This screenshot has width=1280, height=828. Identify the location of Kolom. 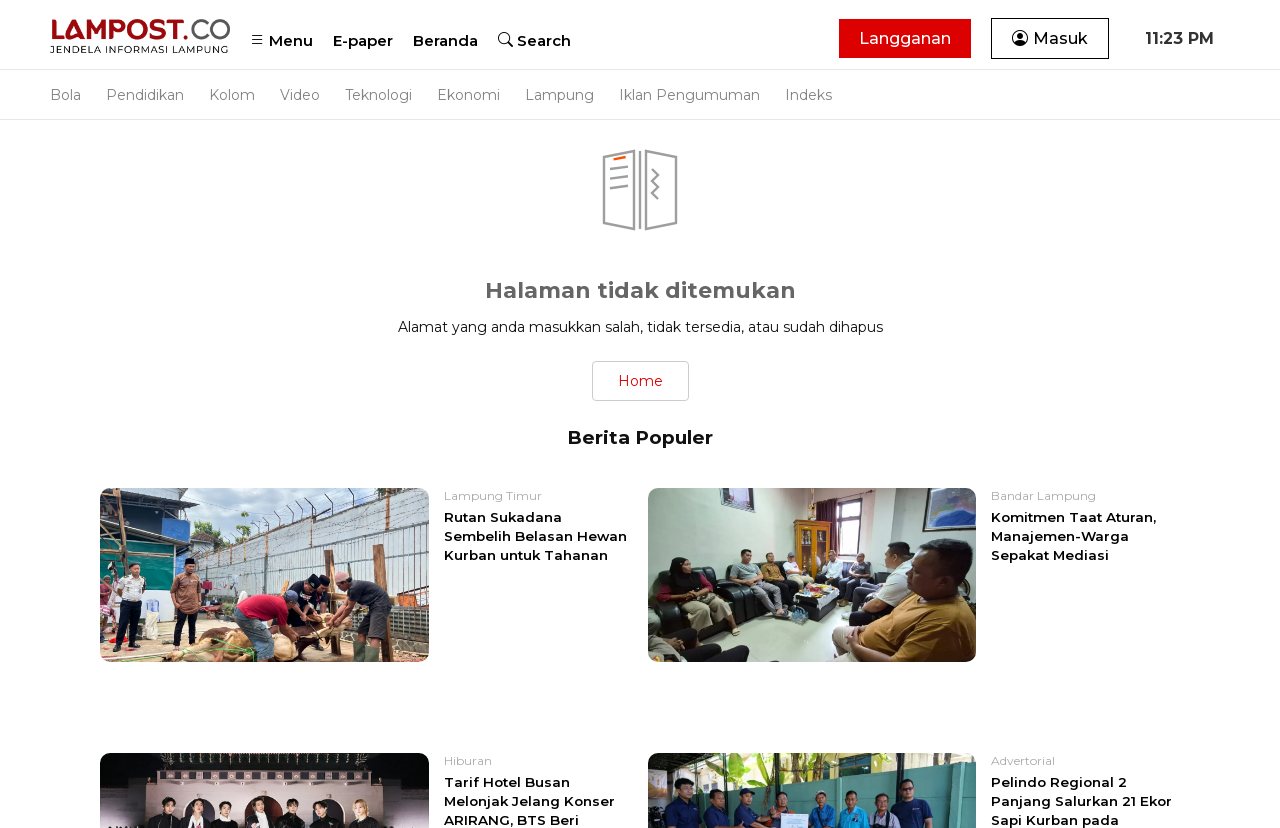
(232, 95).